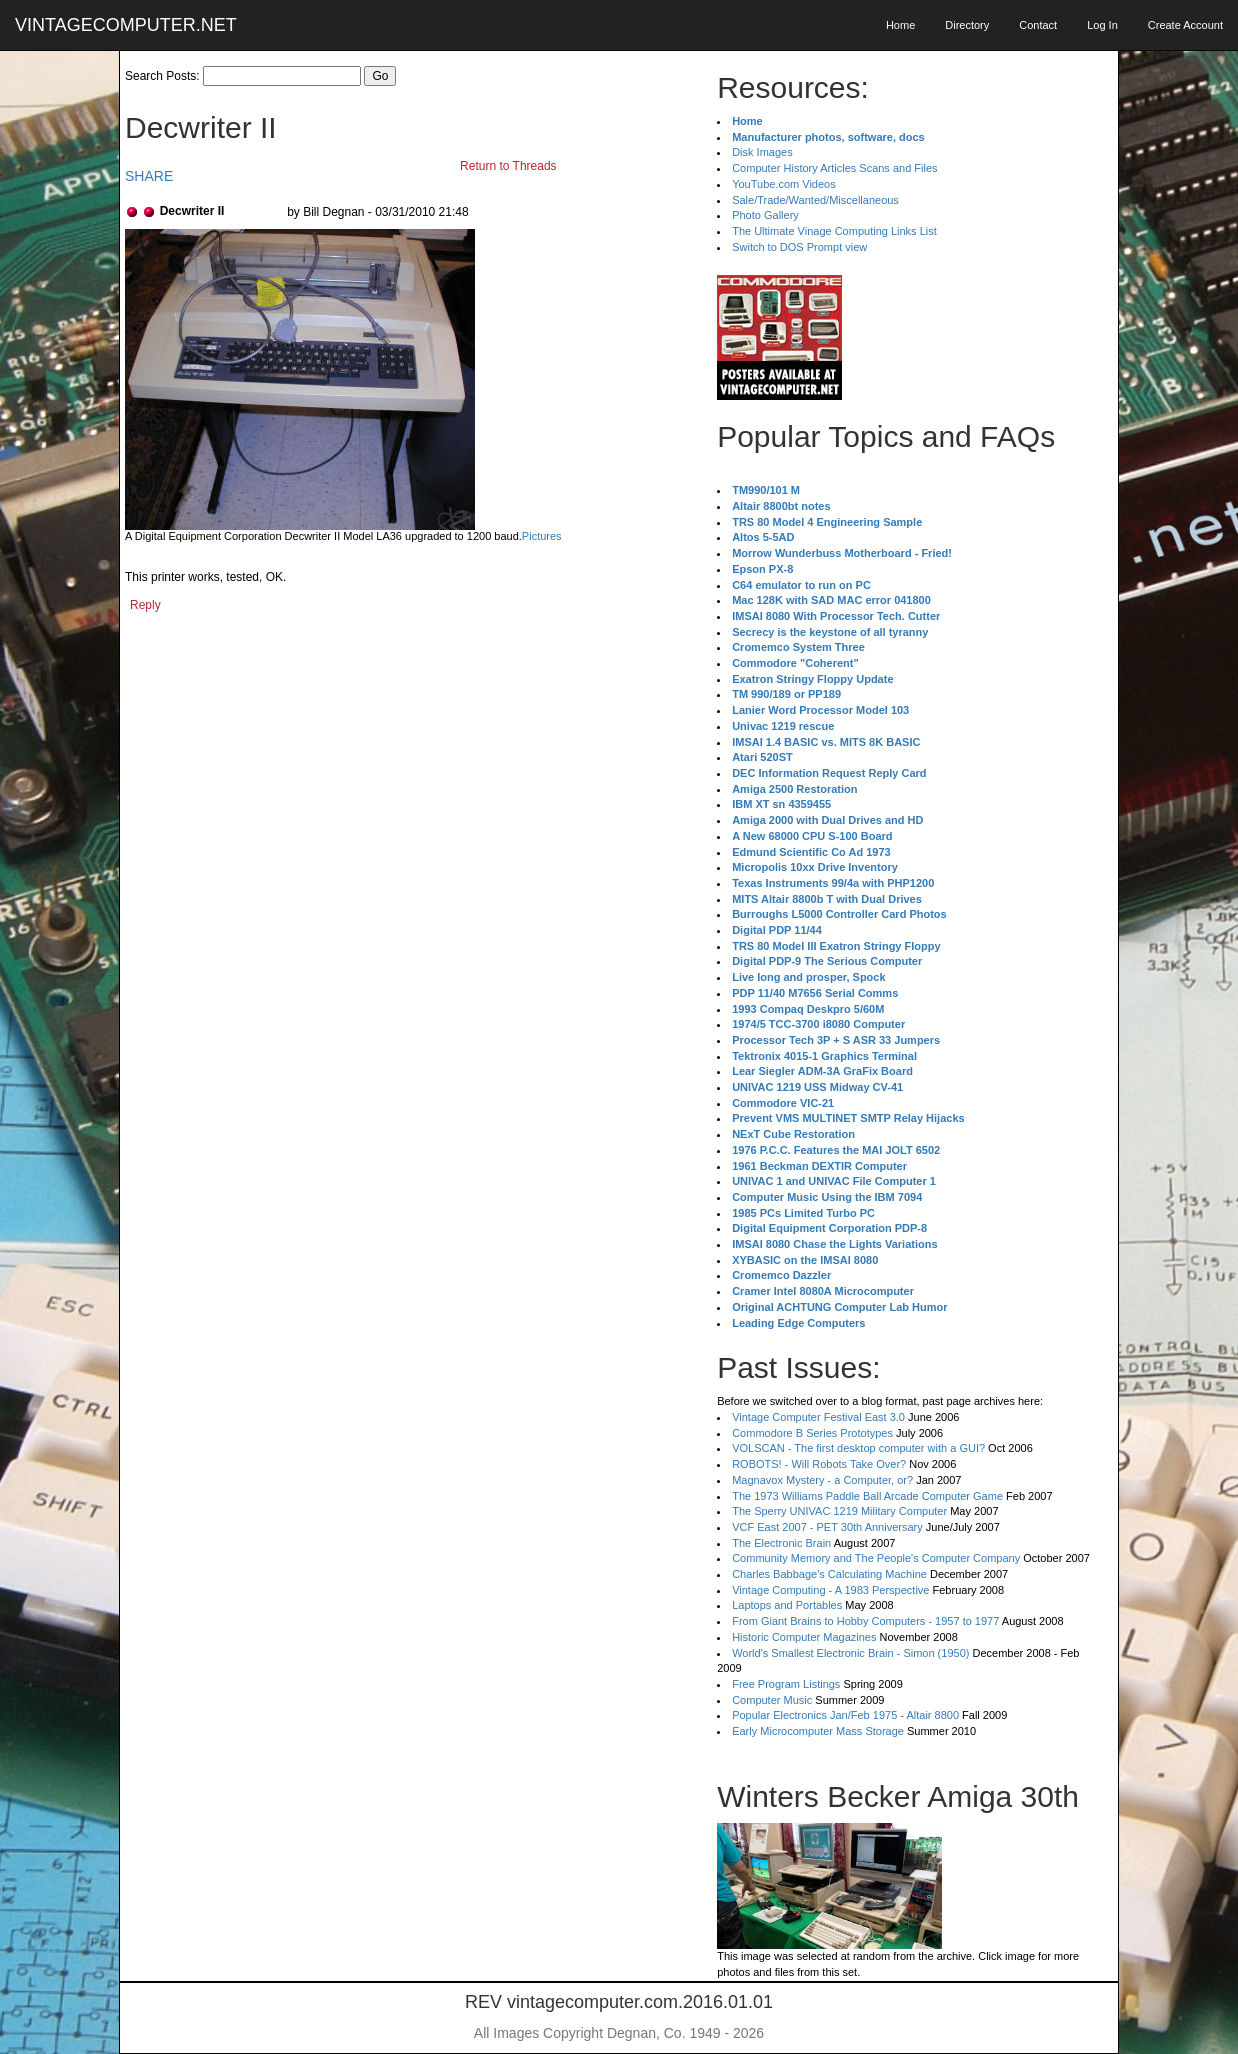  I want to click on Create Account, so click(1185, 25).